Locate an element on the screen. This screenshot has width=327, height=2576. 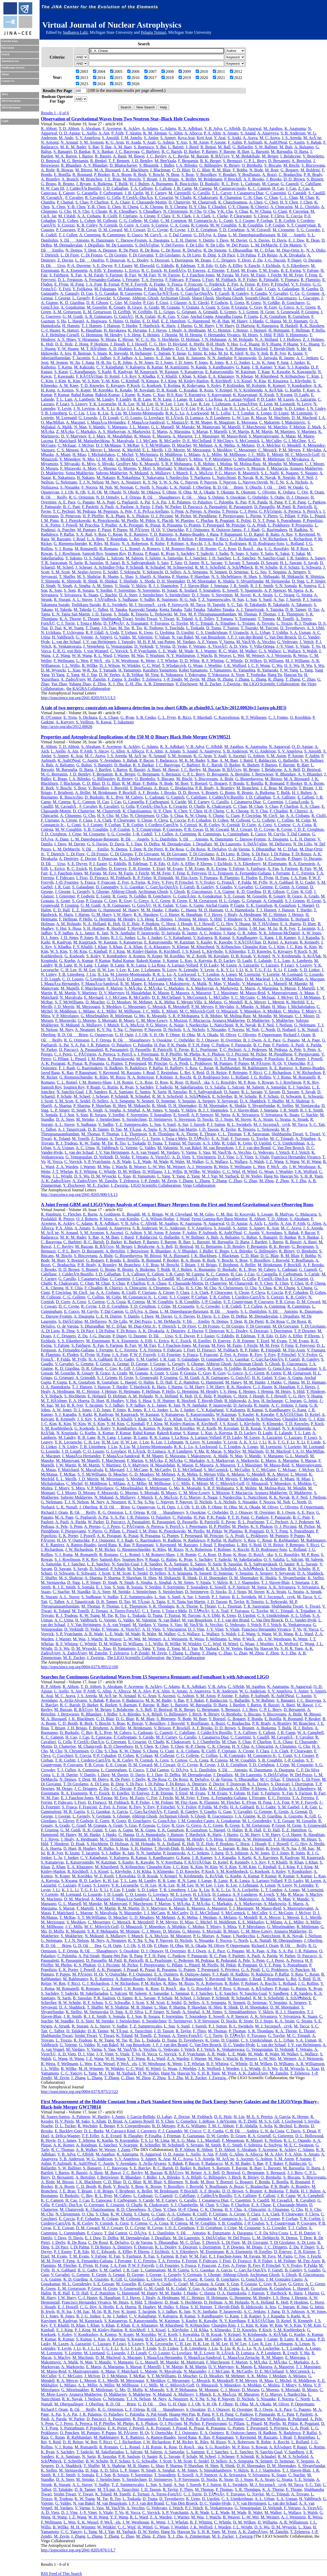
D. J. Ottaway is located at coordinates (297, 497).